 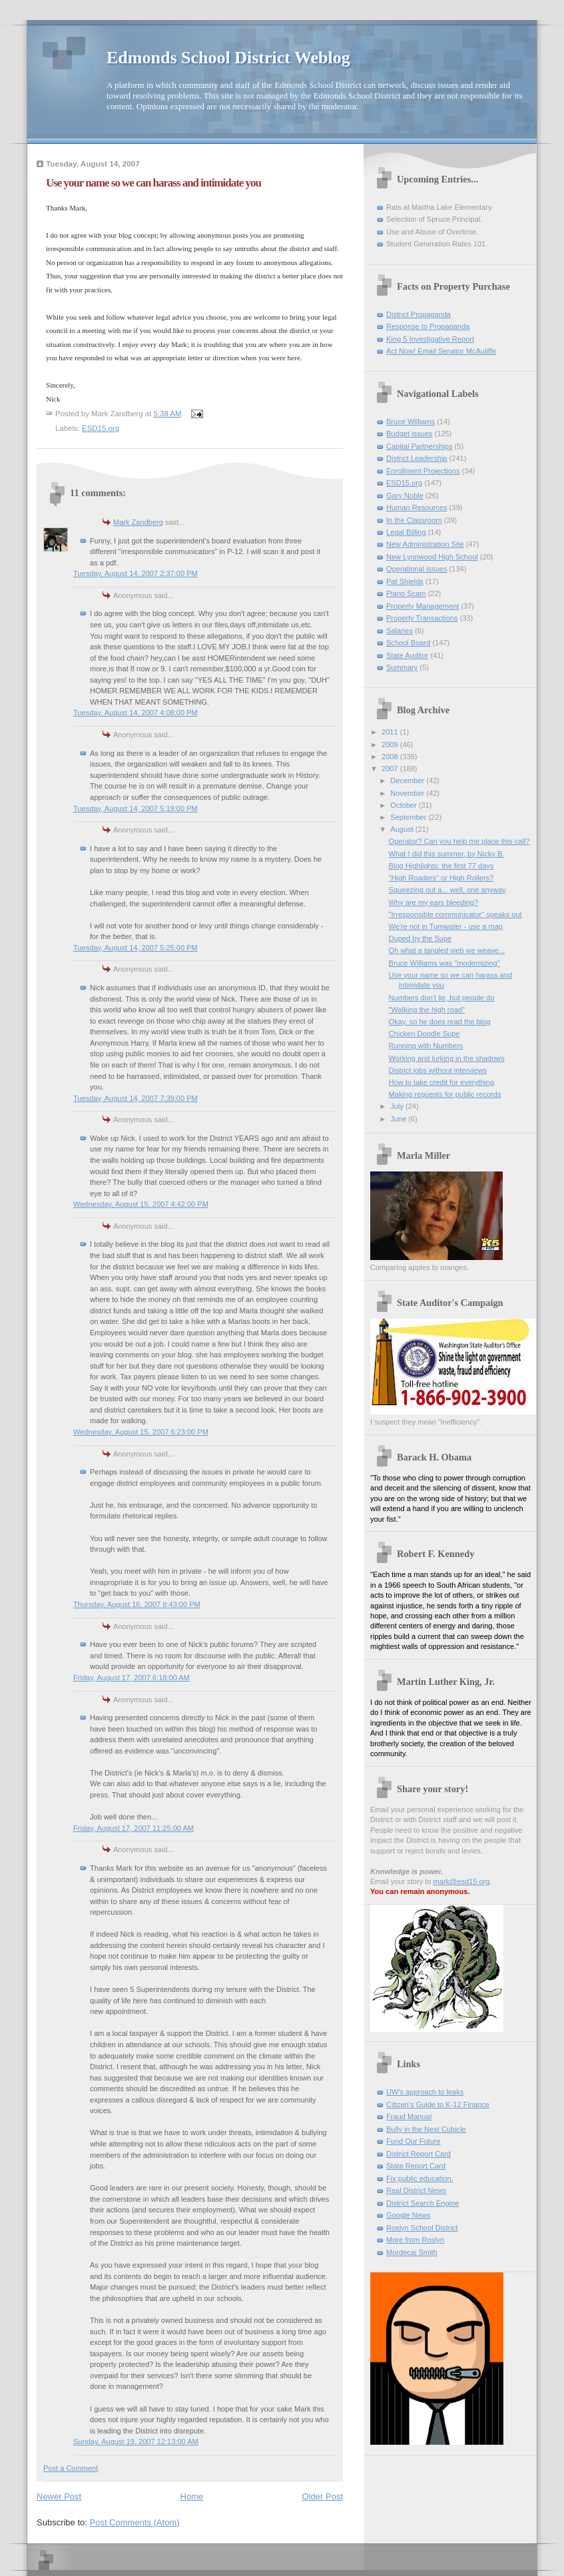 I want to click on Post Comments (Atom), so click(x=135, y=2522).